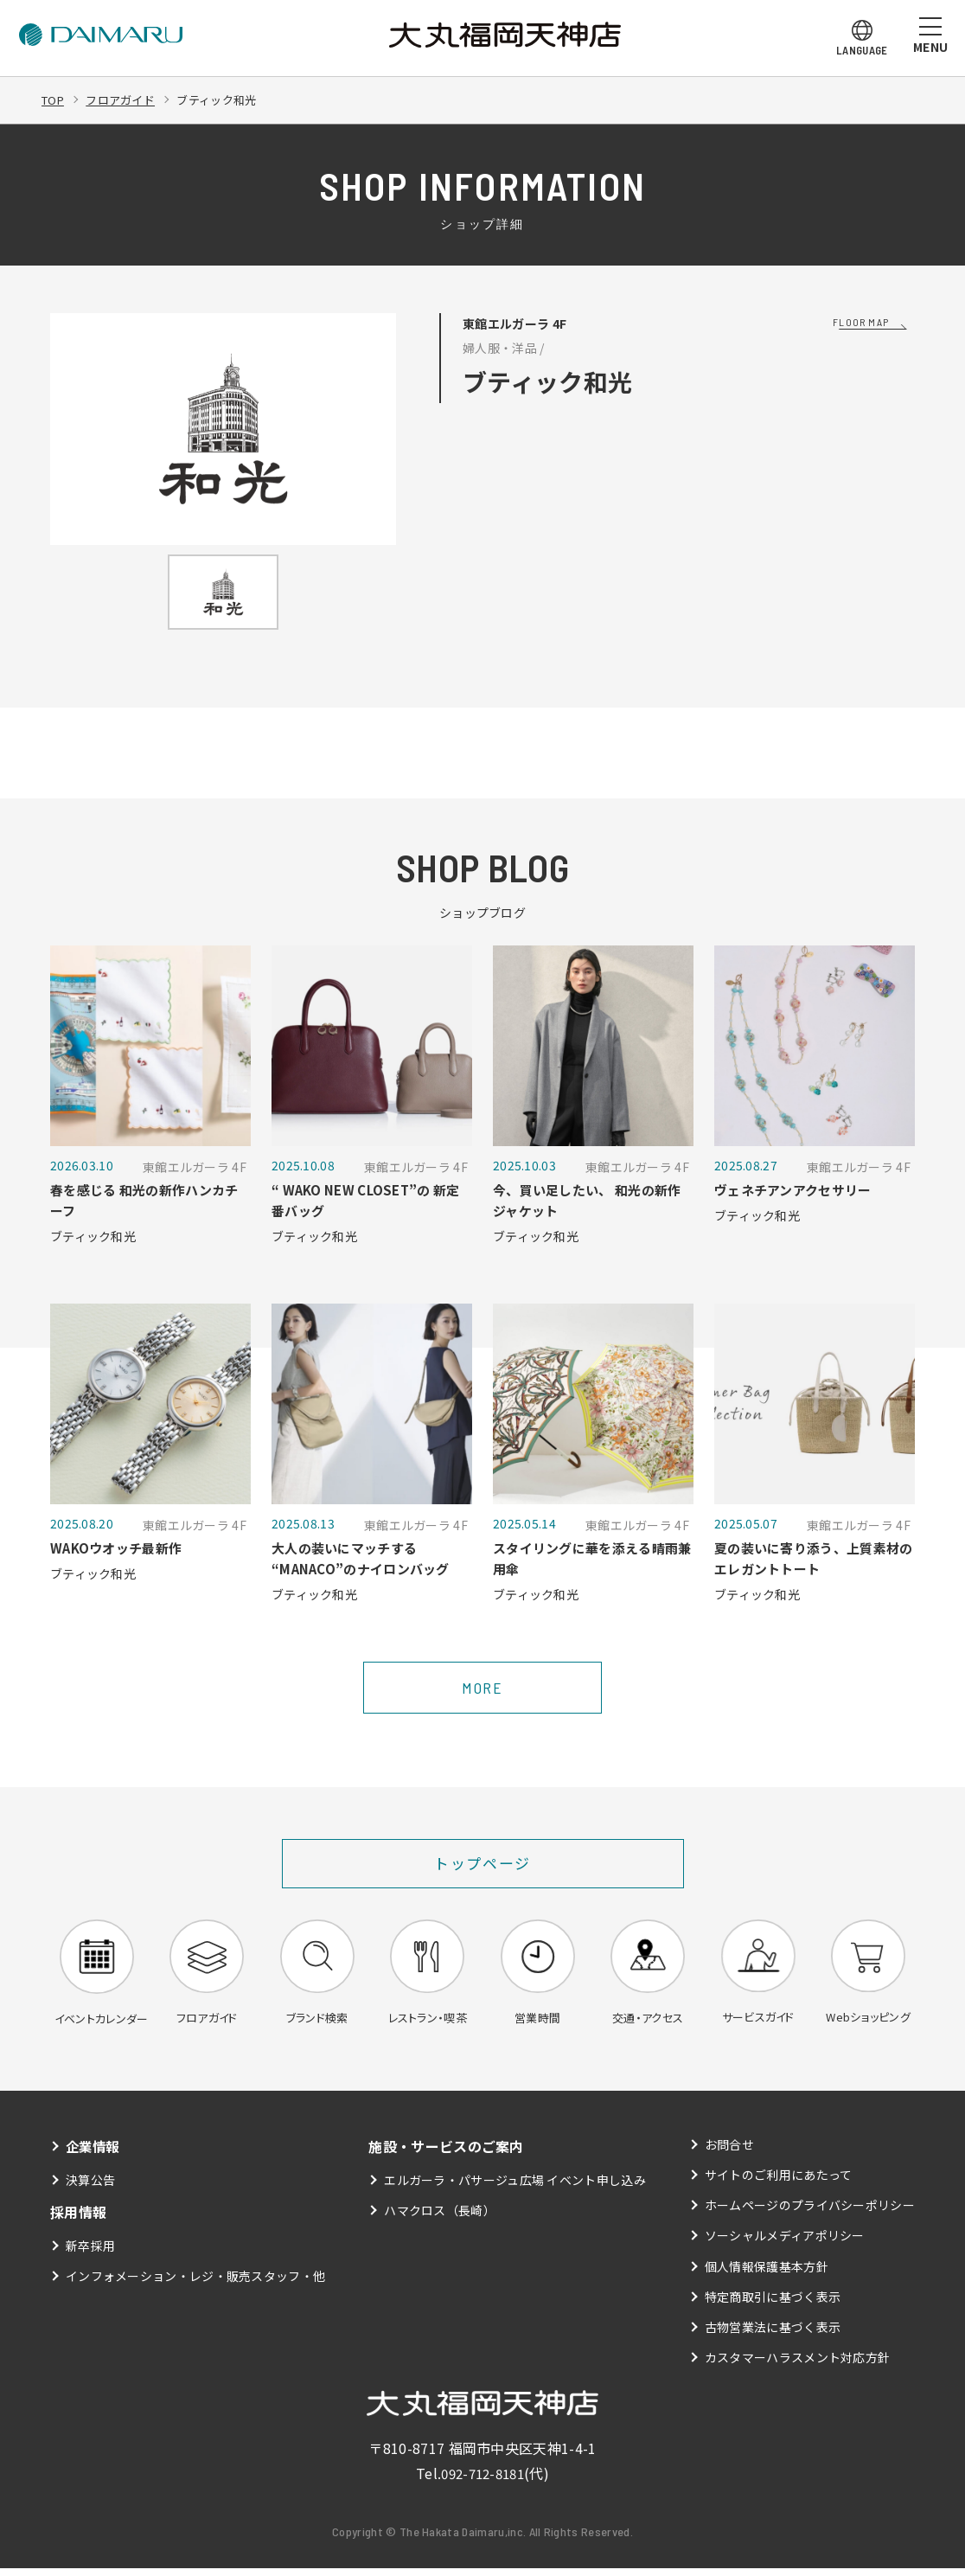 The image size is (965, 2576). Describe the element at coordinates (482, 2480) in the screenshot. I see `092-712-8181` at that location.